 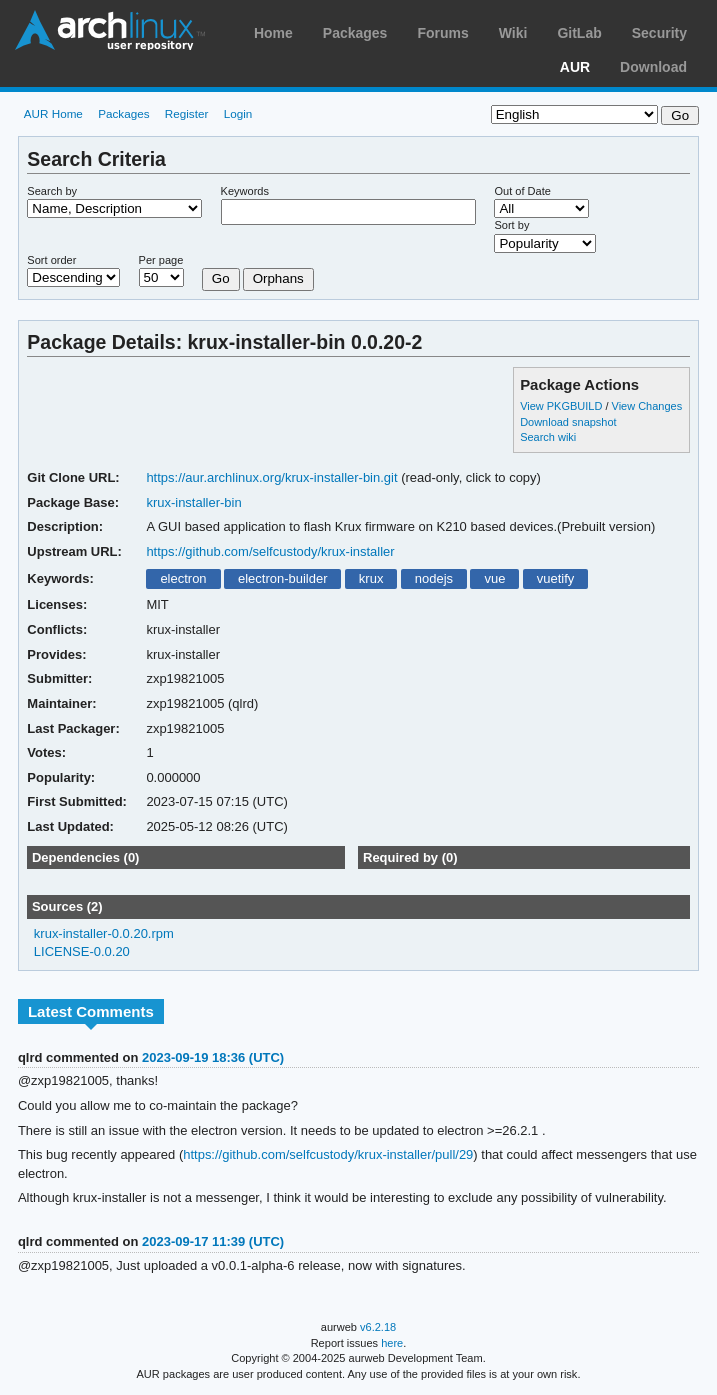 I want to click on Packages, so click(x=355, y=33).